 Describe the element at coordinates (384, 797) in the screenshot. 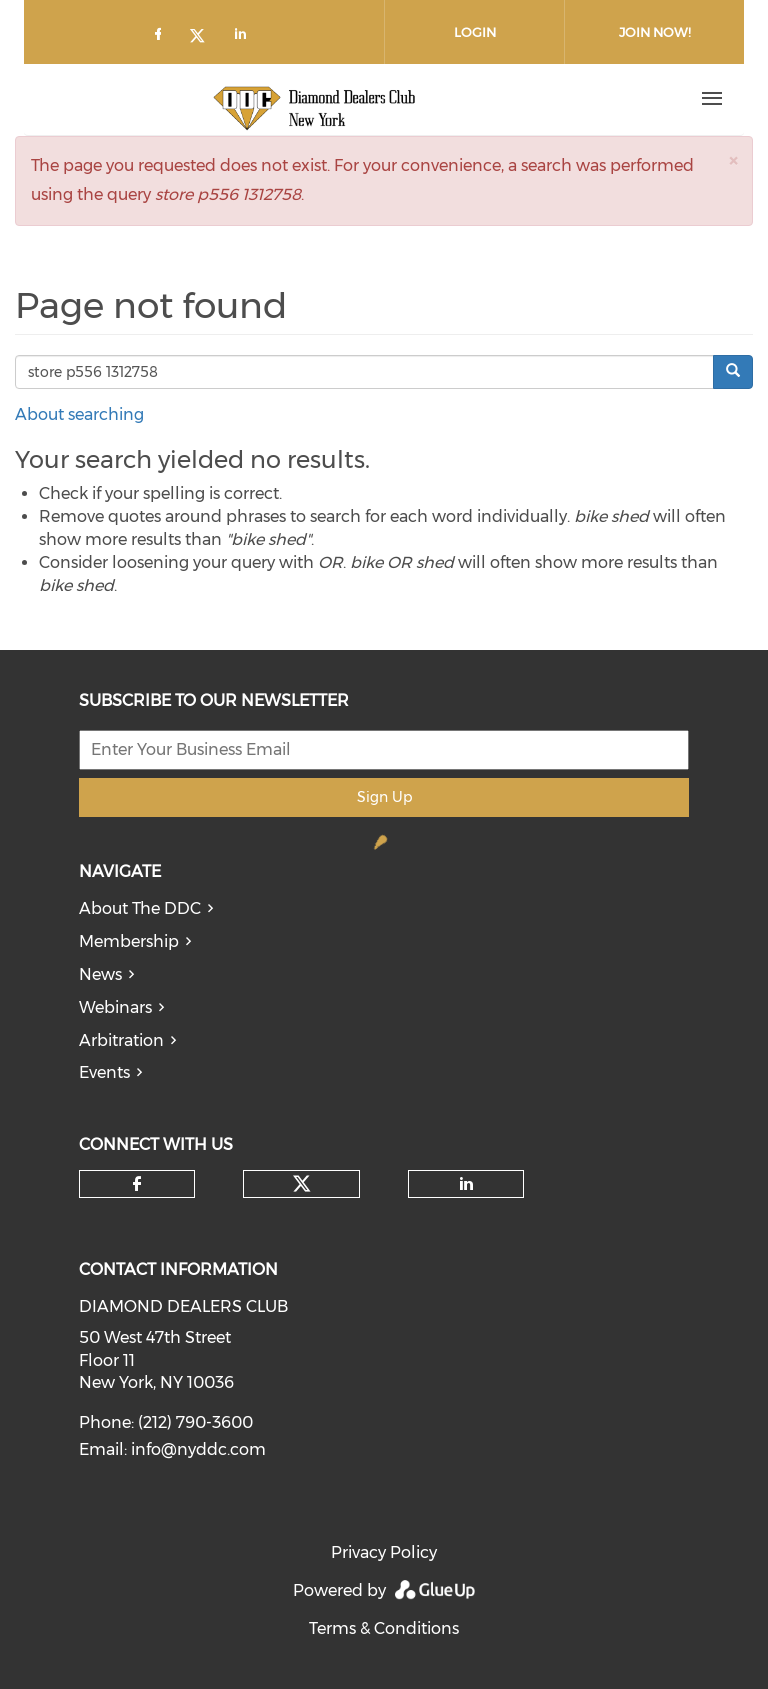

I see `Sign Up` at that location.